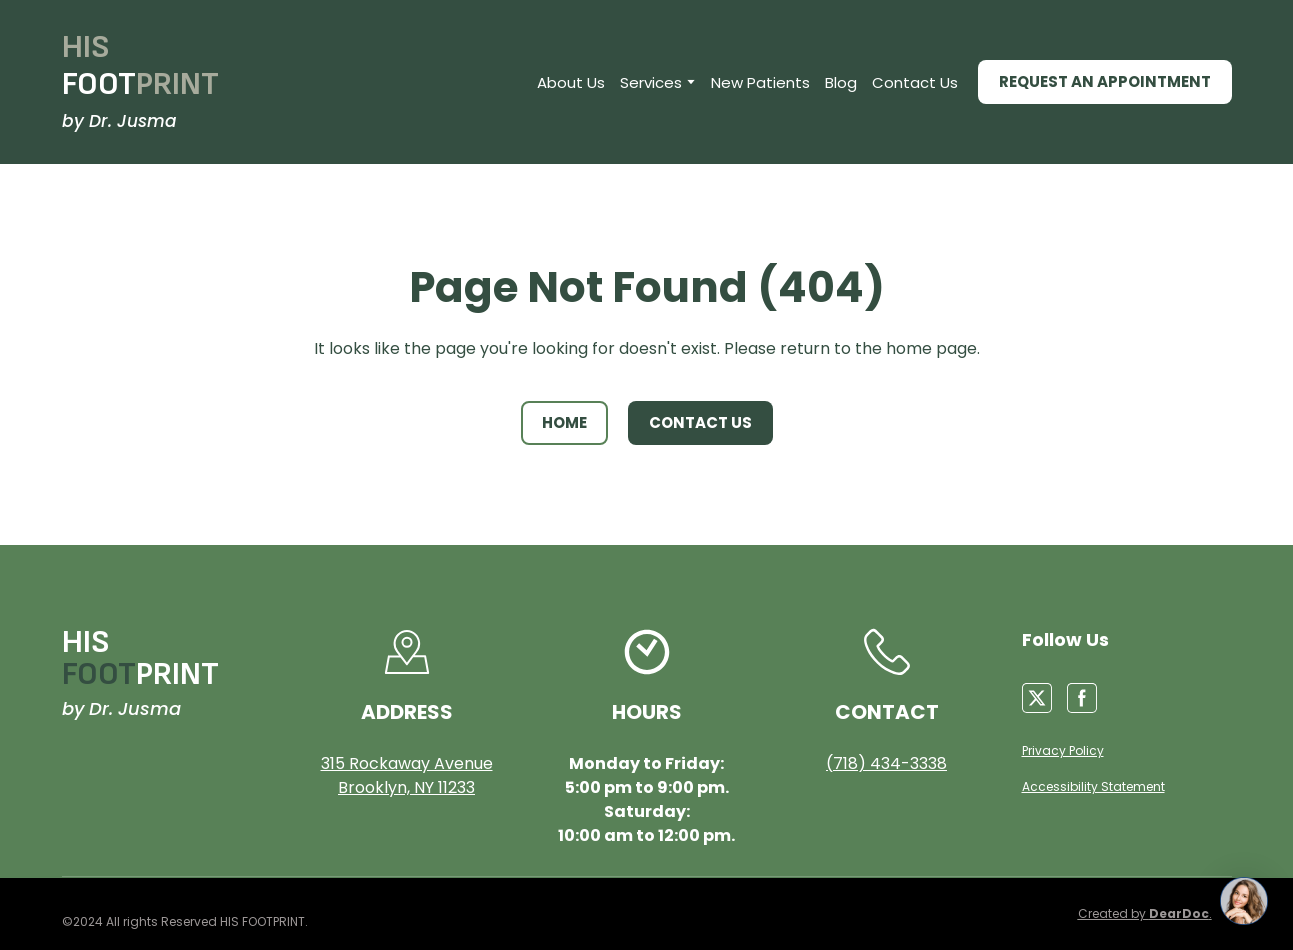  I want to click on [button], so click(1105, 82).